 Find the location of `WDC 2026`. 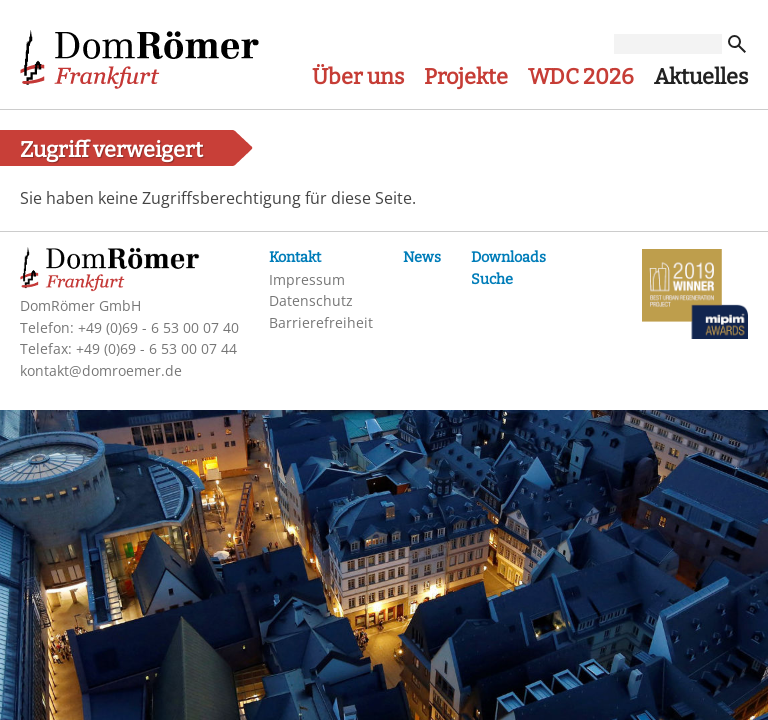

WDC 2026 is located at coordinates (581, 77).